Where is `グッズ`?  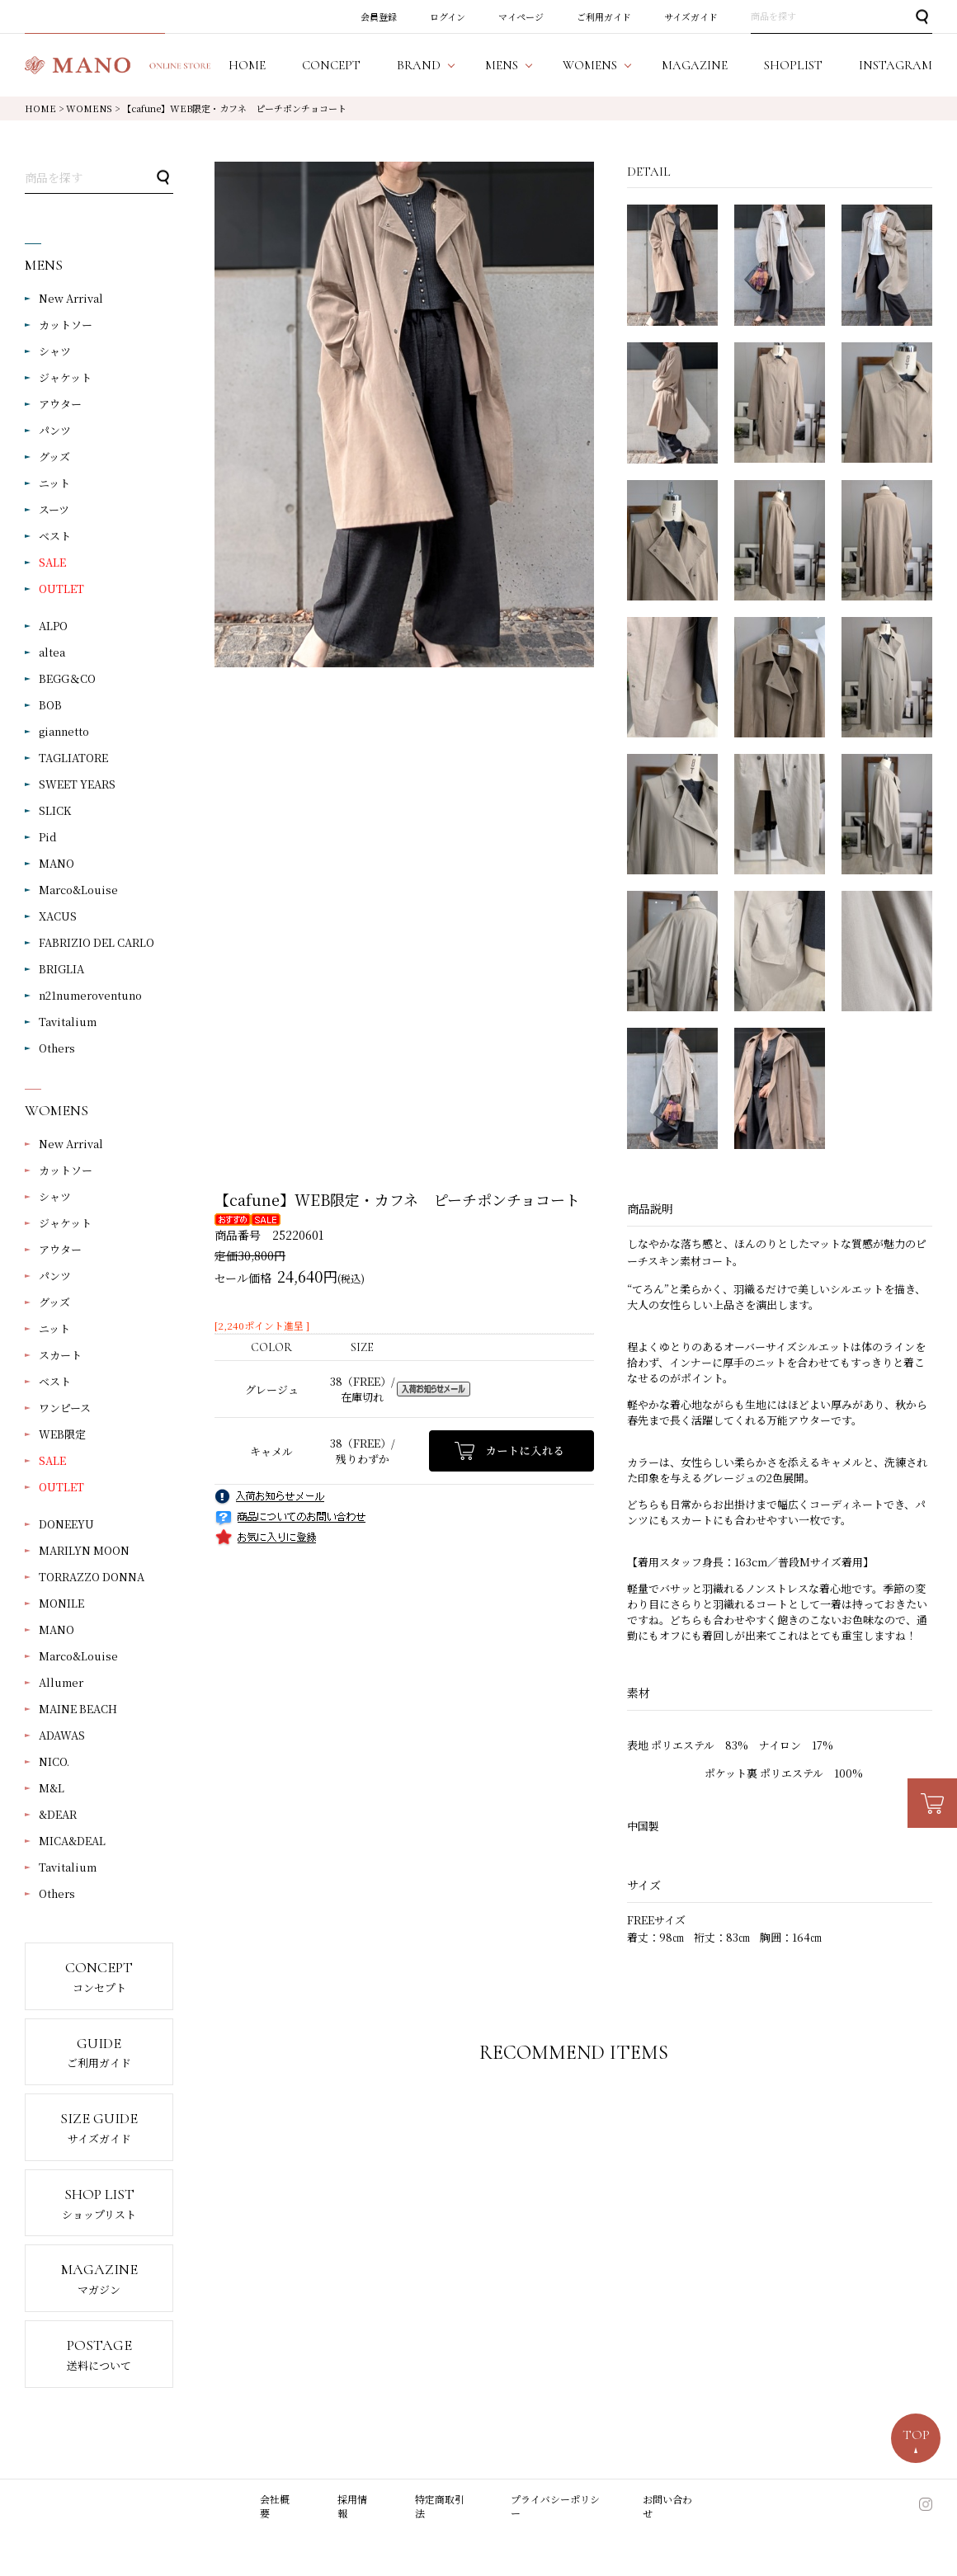
グッズ is located at coordinates (54, 456).